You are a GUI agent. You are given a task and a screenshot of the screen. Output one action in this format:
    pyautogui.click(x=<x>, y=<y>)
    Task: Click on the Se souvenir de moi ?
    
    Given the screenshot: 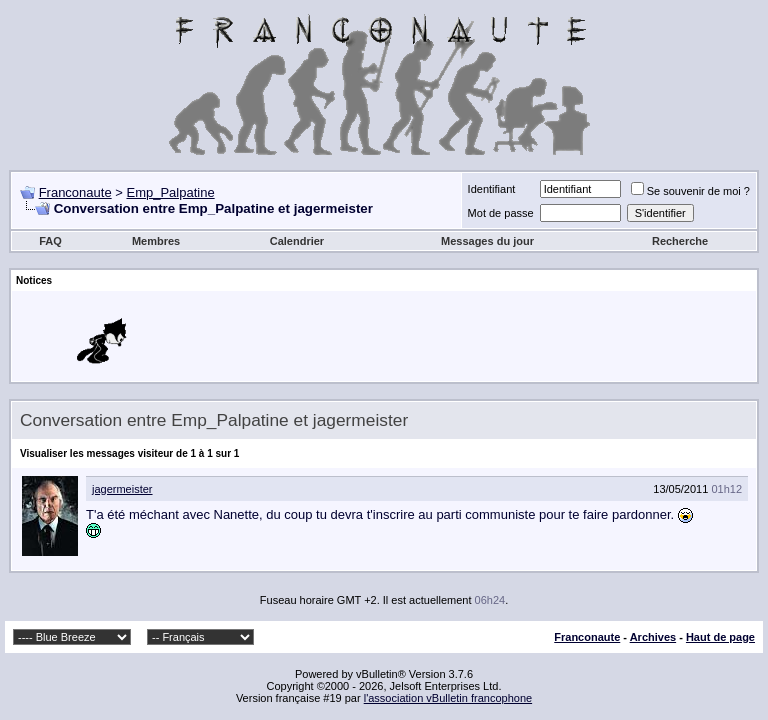 What is the action you would take?
    pyautogui.click(x=690, y=191)
    